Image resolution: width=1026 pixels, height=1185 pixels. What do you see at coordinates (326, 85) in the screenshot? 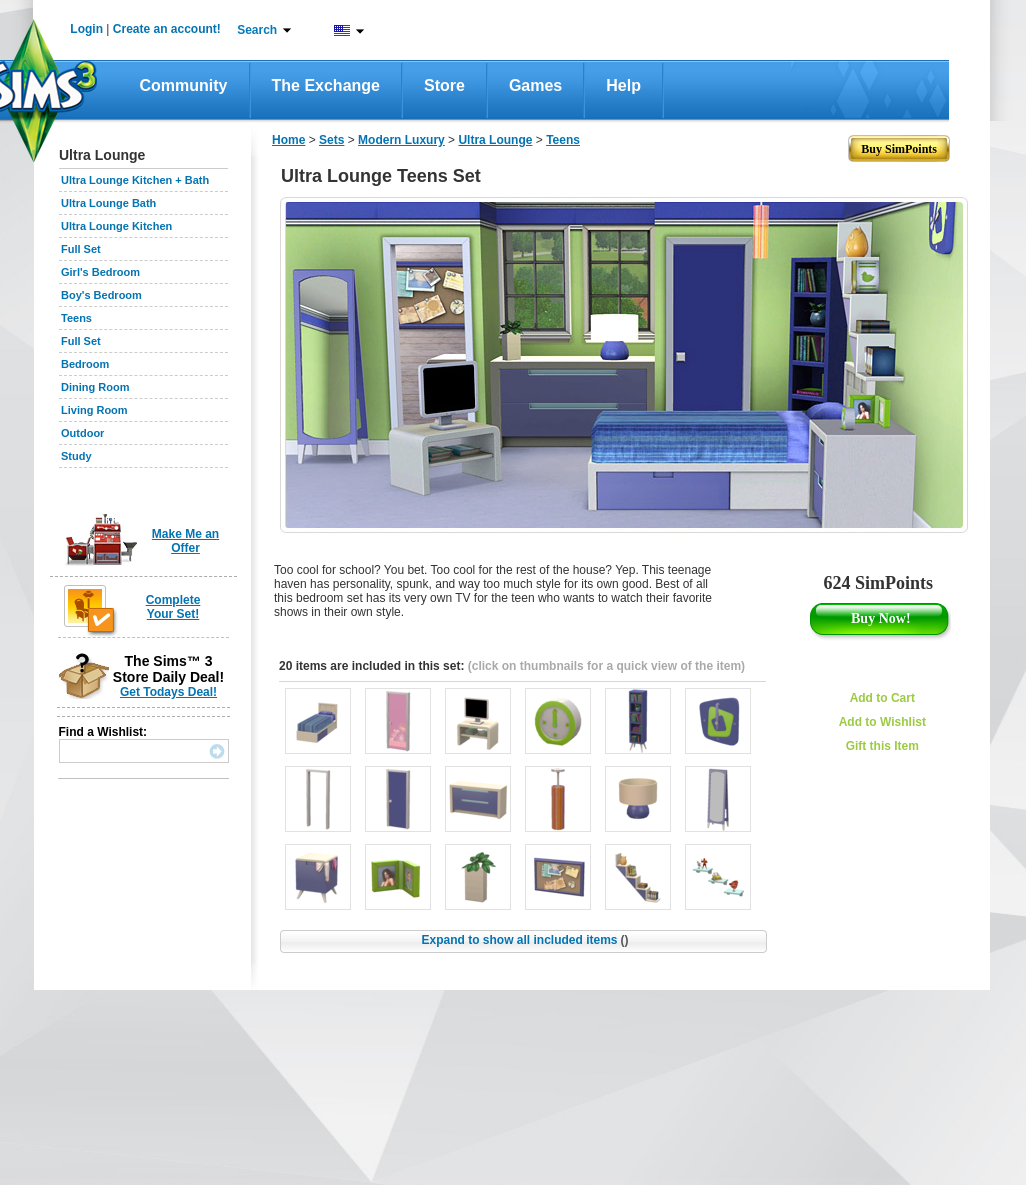
I see `The Exchange` at bounding box center [326, 85].